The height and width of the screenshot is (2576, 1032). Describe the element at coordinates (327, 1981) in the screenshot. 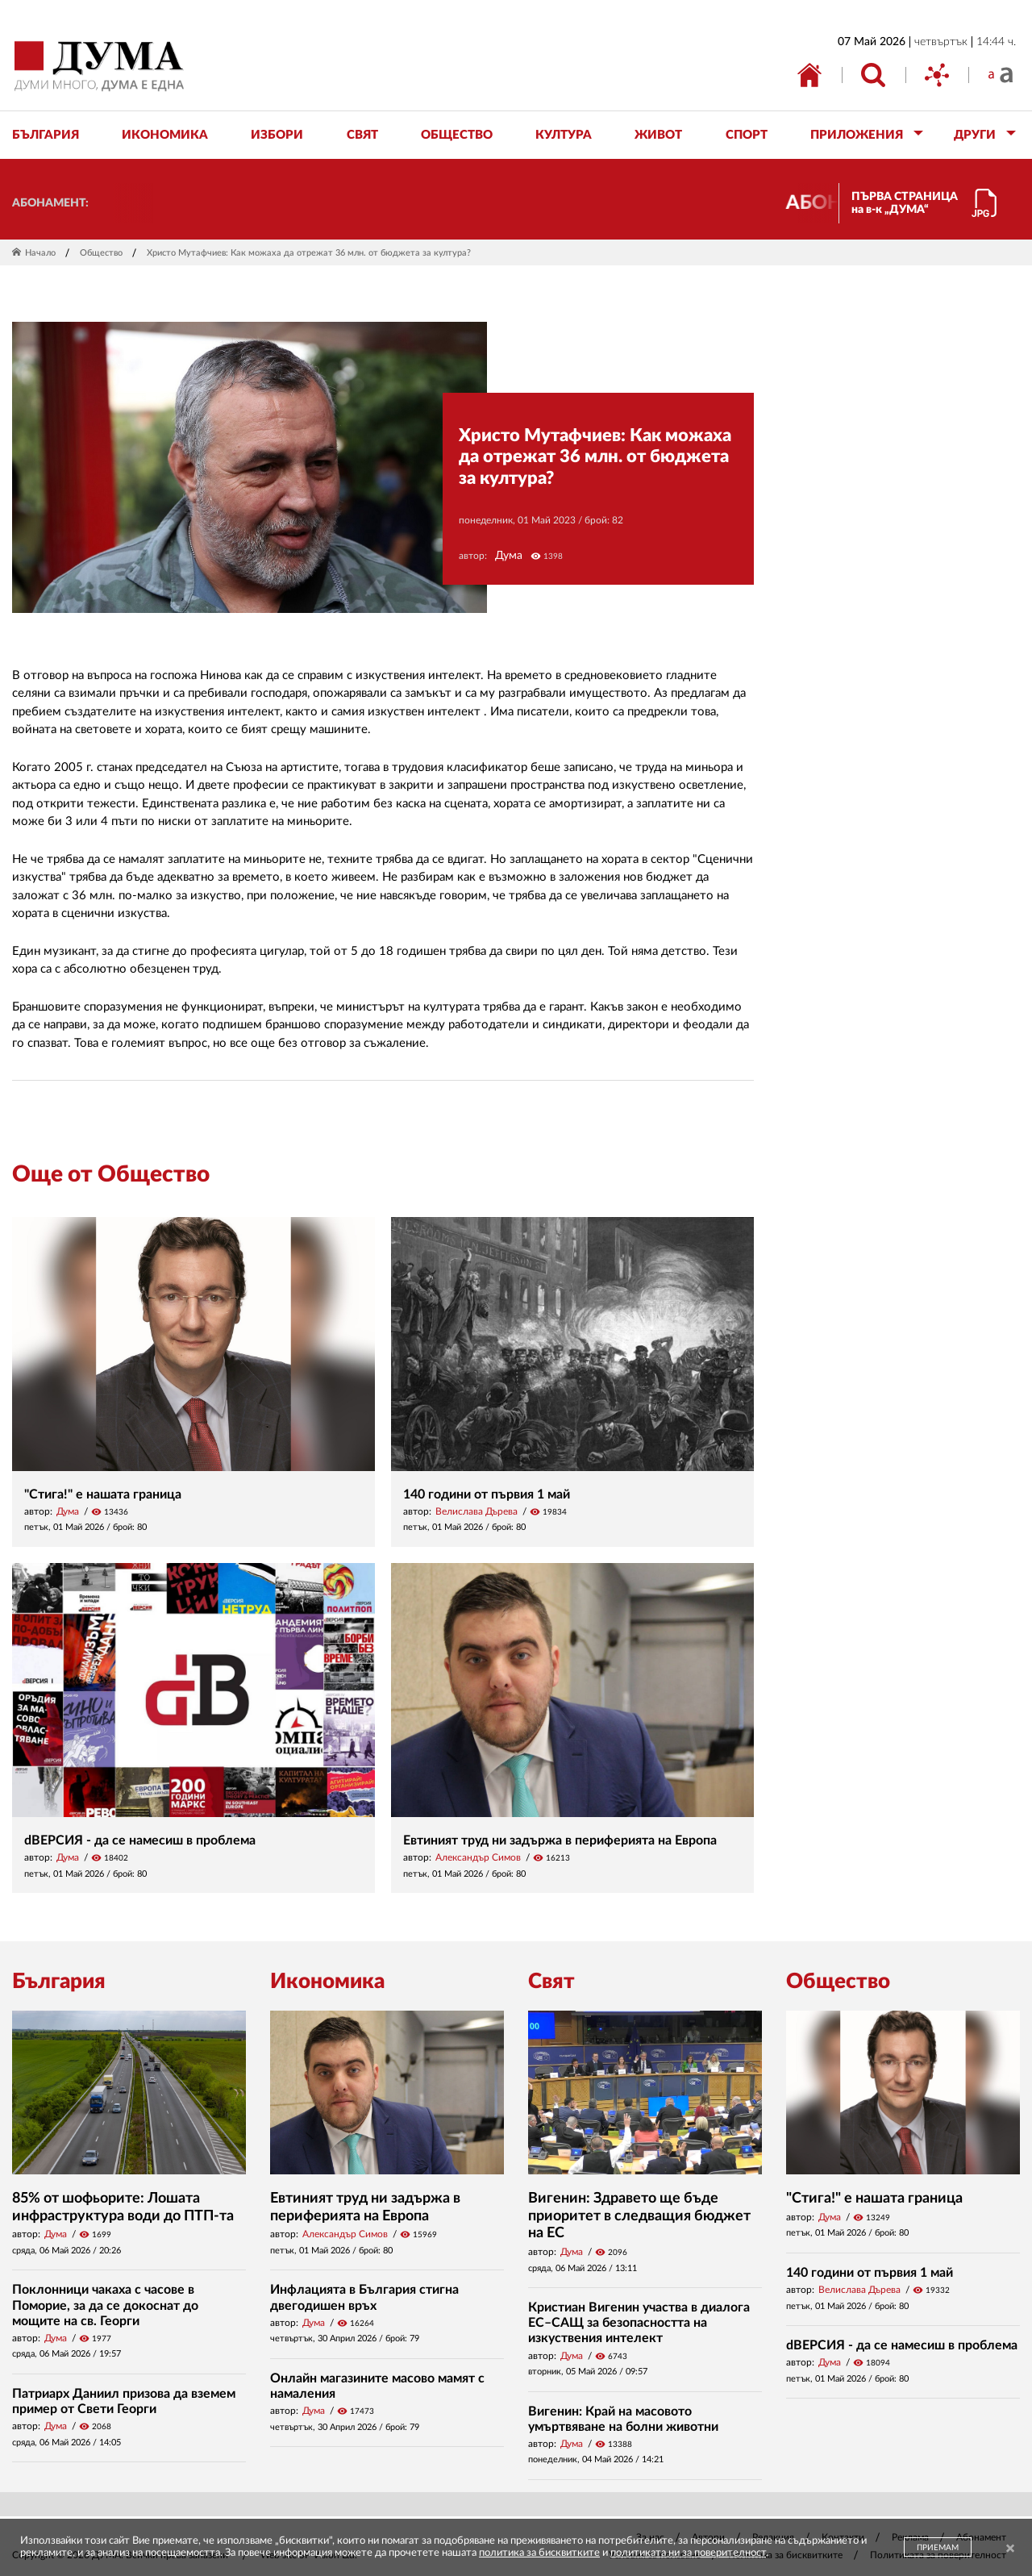

I see `Икономика` at that location.